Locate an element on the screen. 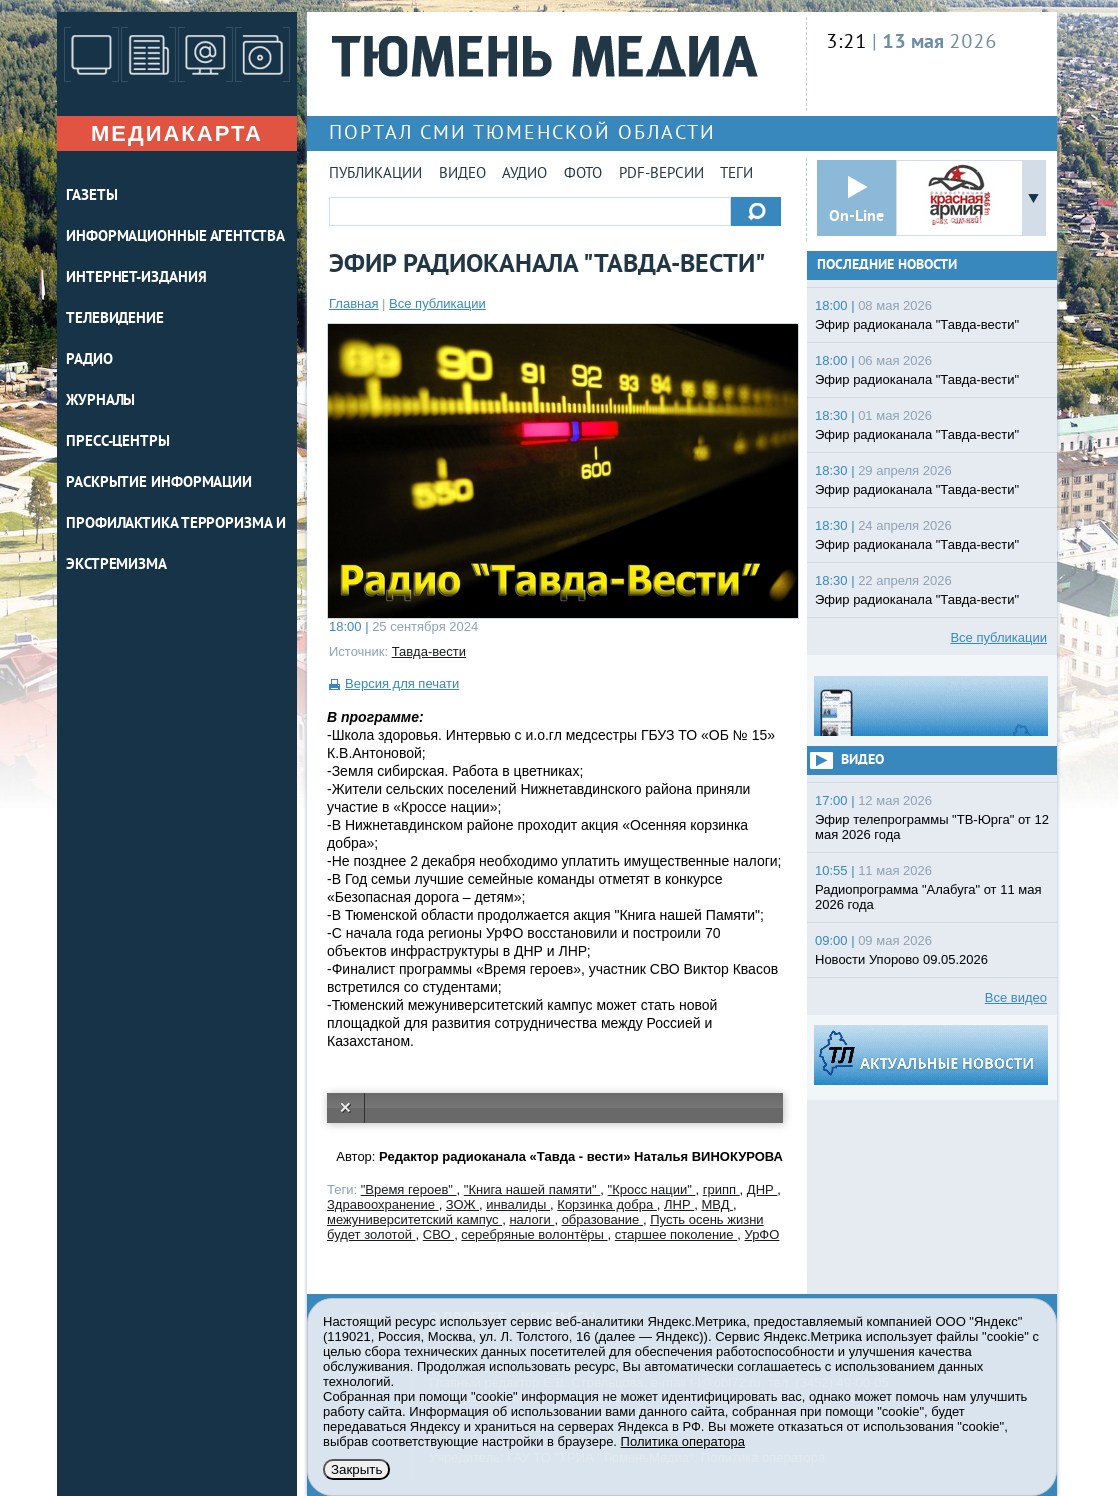 The height and width of the screenshot is (1496, 1118). РАДИО is located at coordinates (89, 360).